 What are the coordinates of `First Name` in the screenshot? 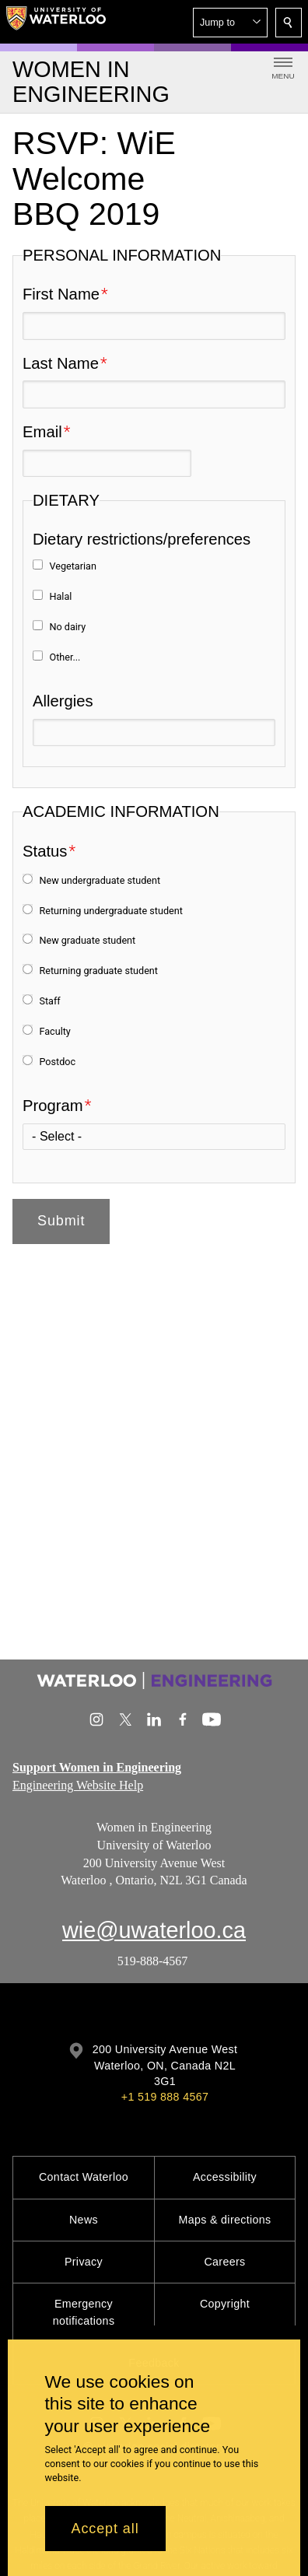 It's located at (61, 294).